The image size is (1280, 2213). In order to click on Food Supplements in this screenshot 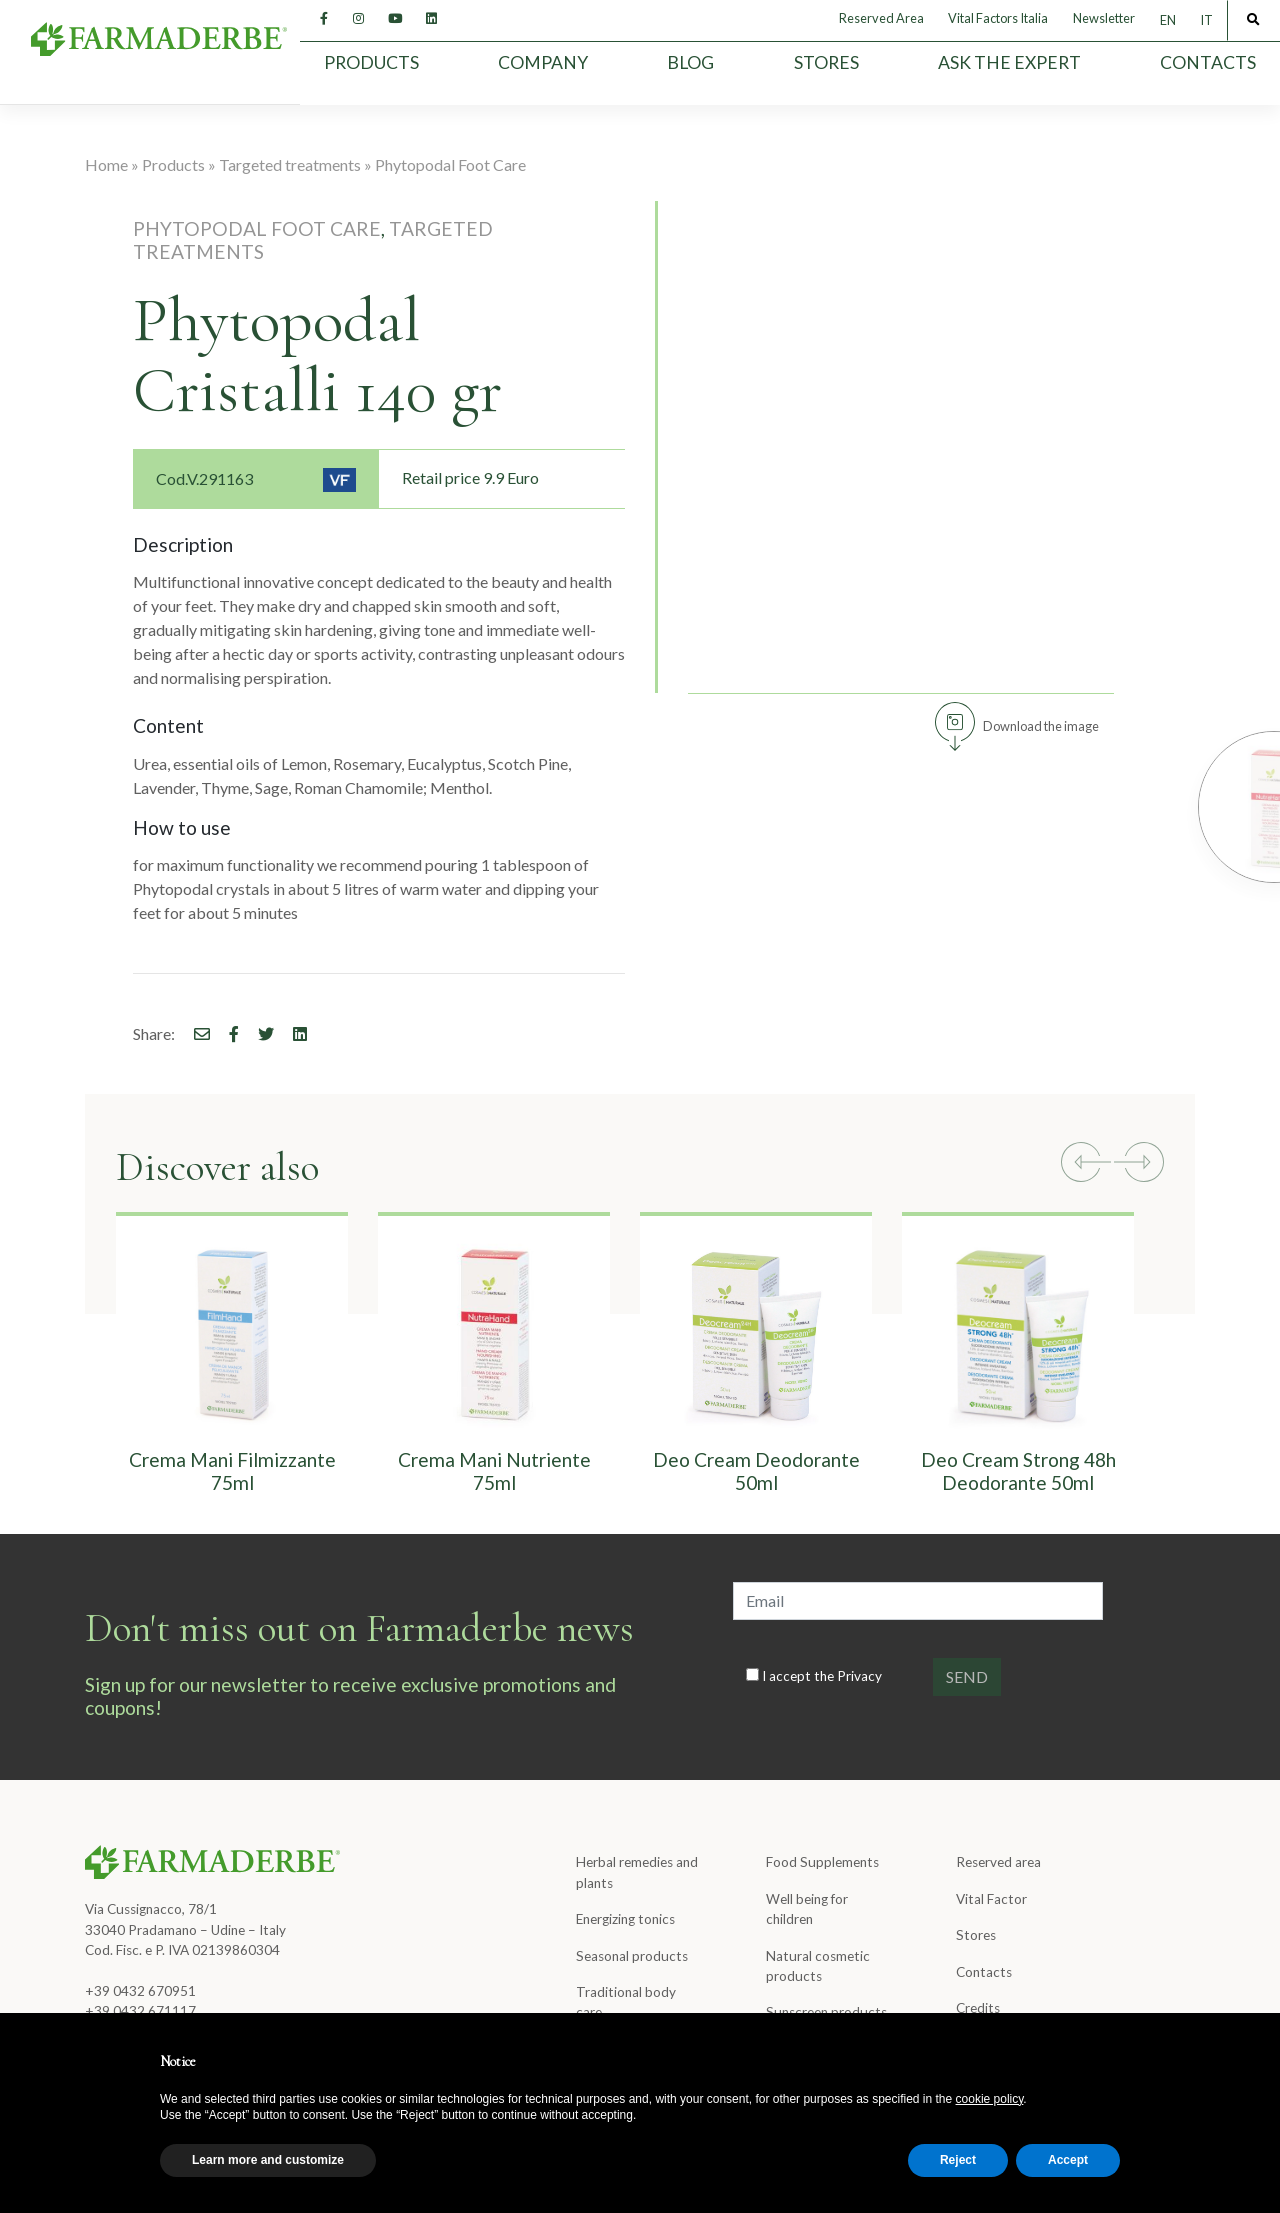, I will do `click(822, 1862)`.